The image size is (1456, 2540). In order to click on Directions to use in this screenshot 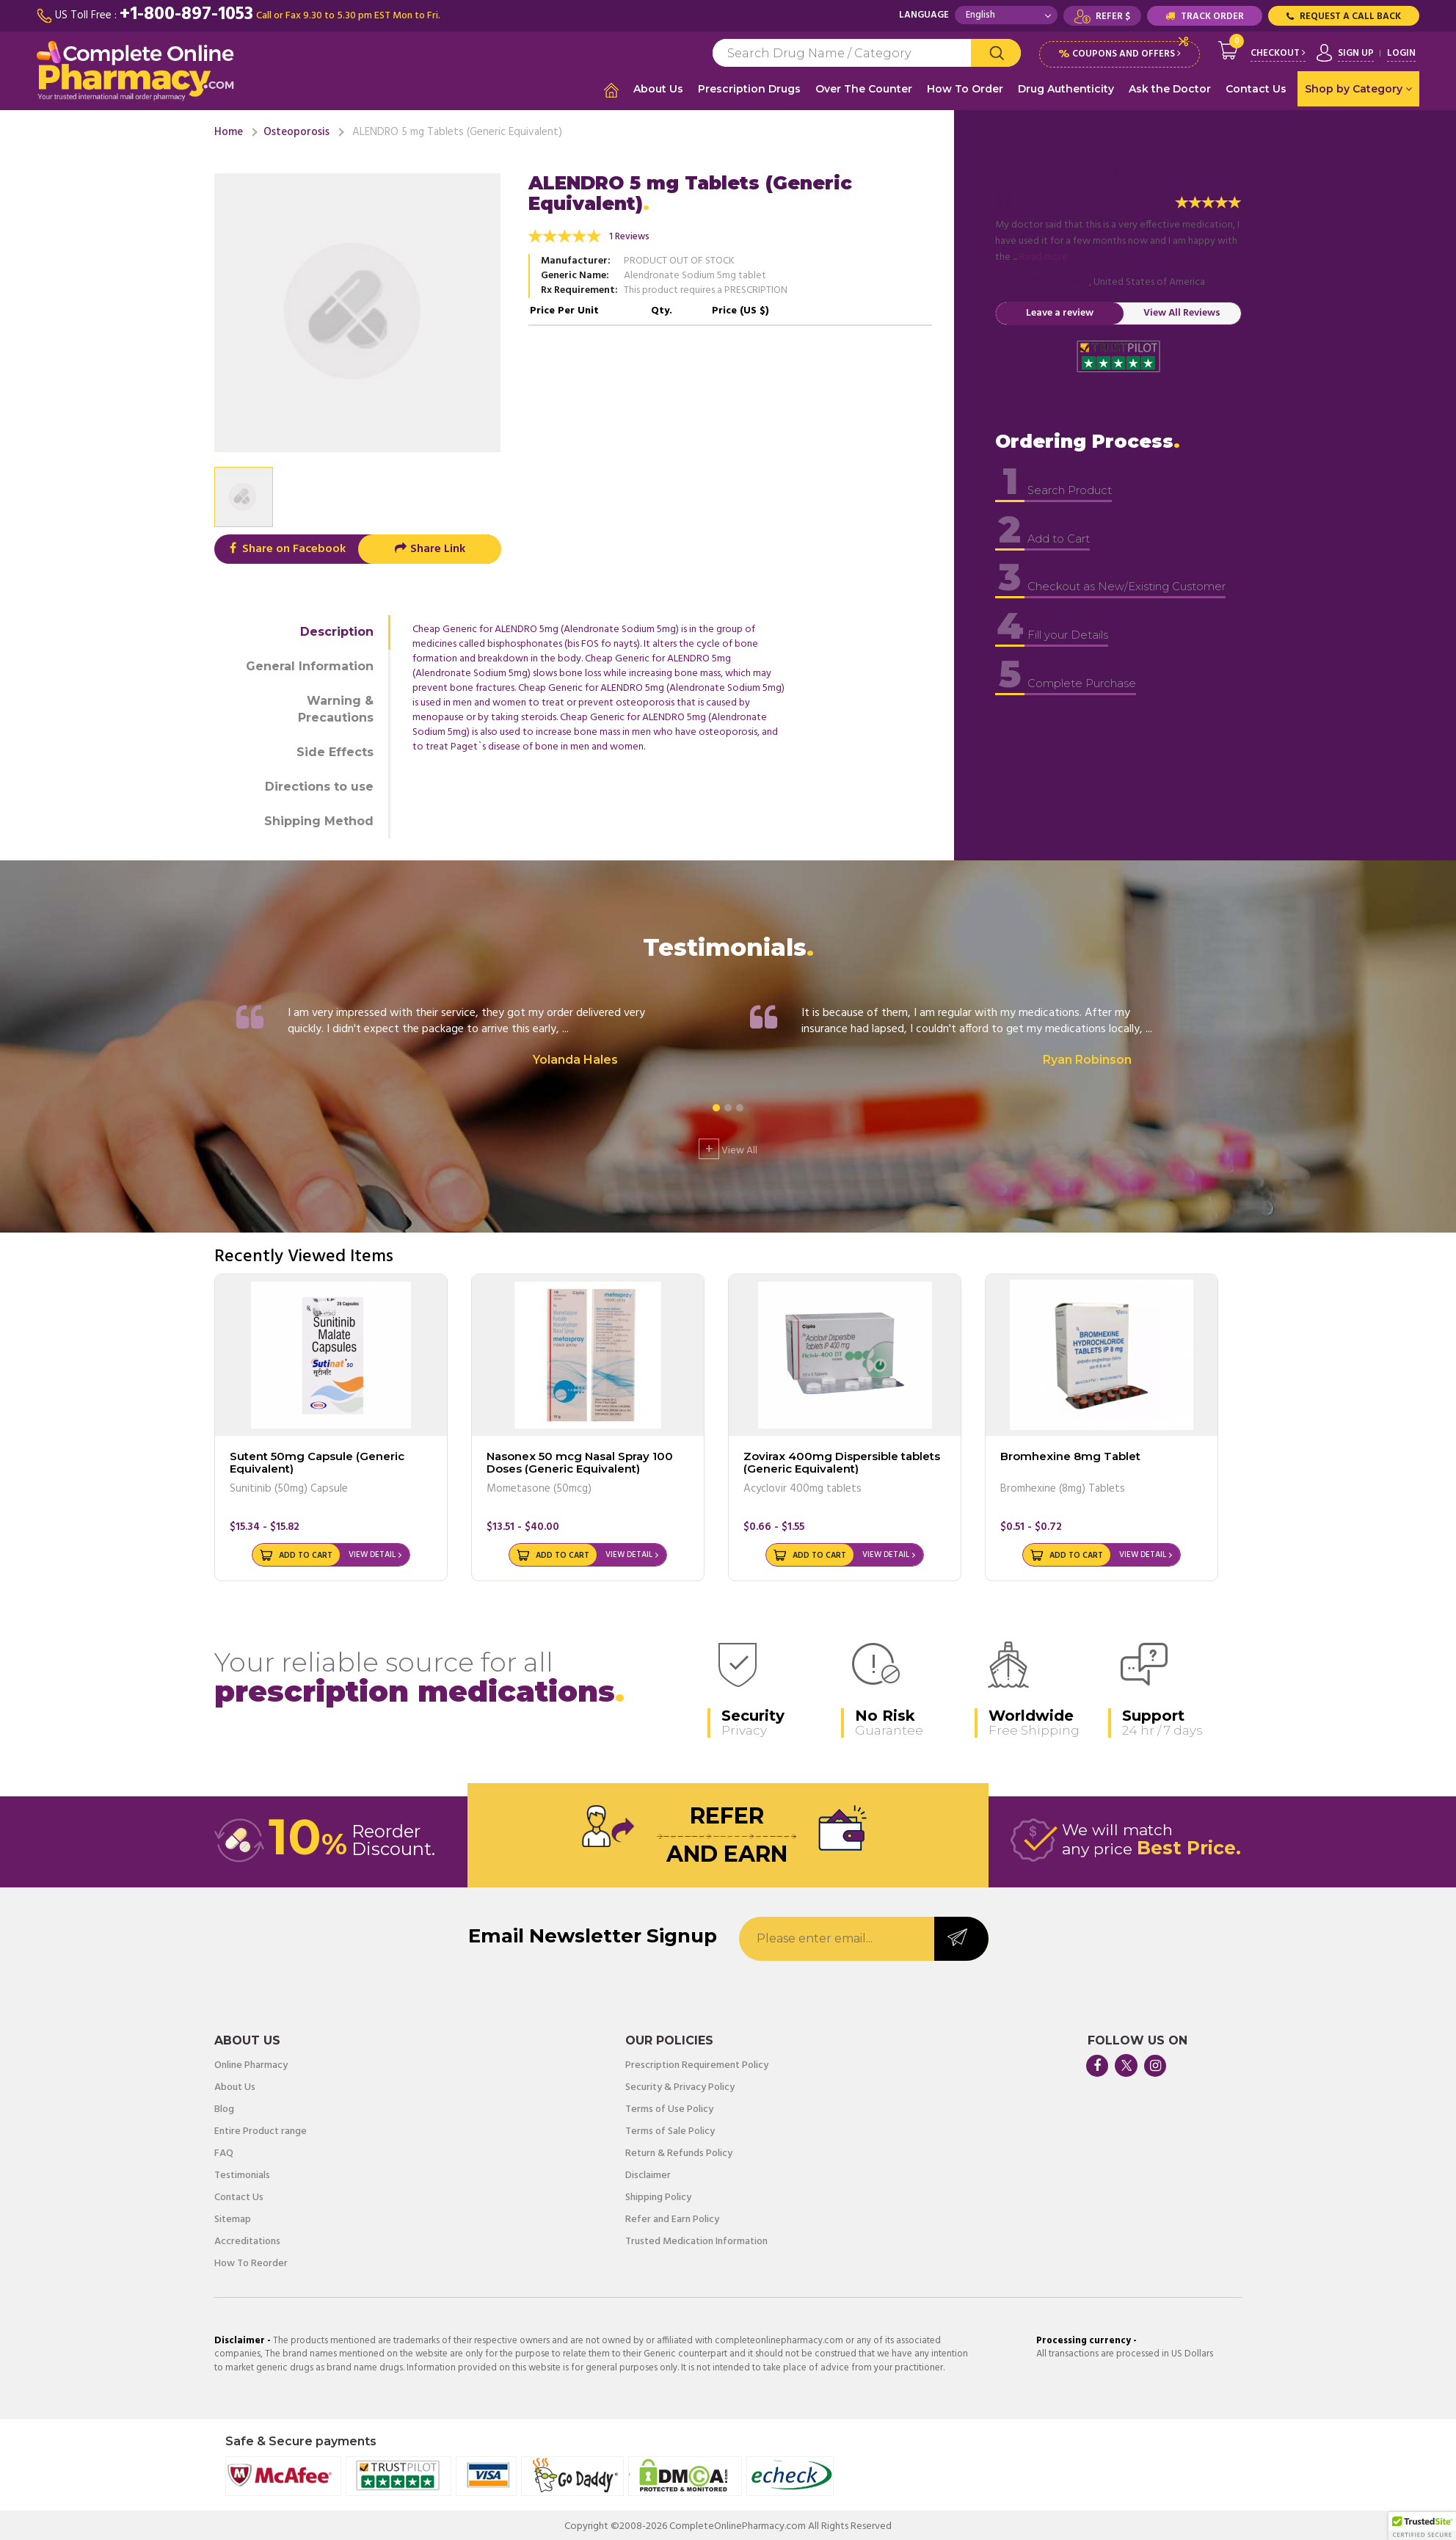, I will do `click(319, 784)`.